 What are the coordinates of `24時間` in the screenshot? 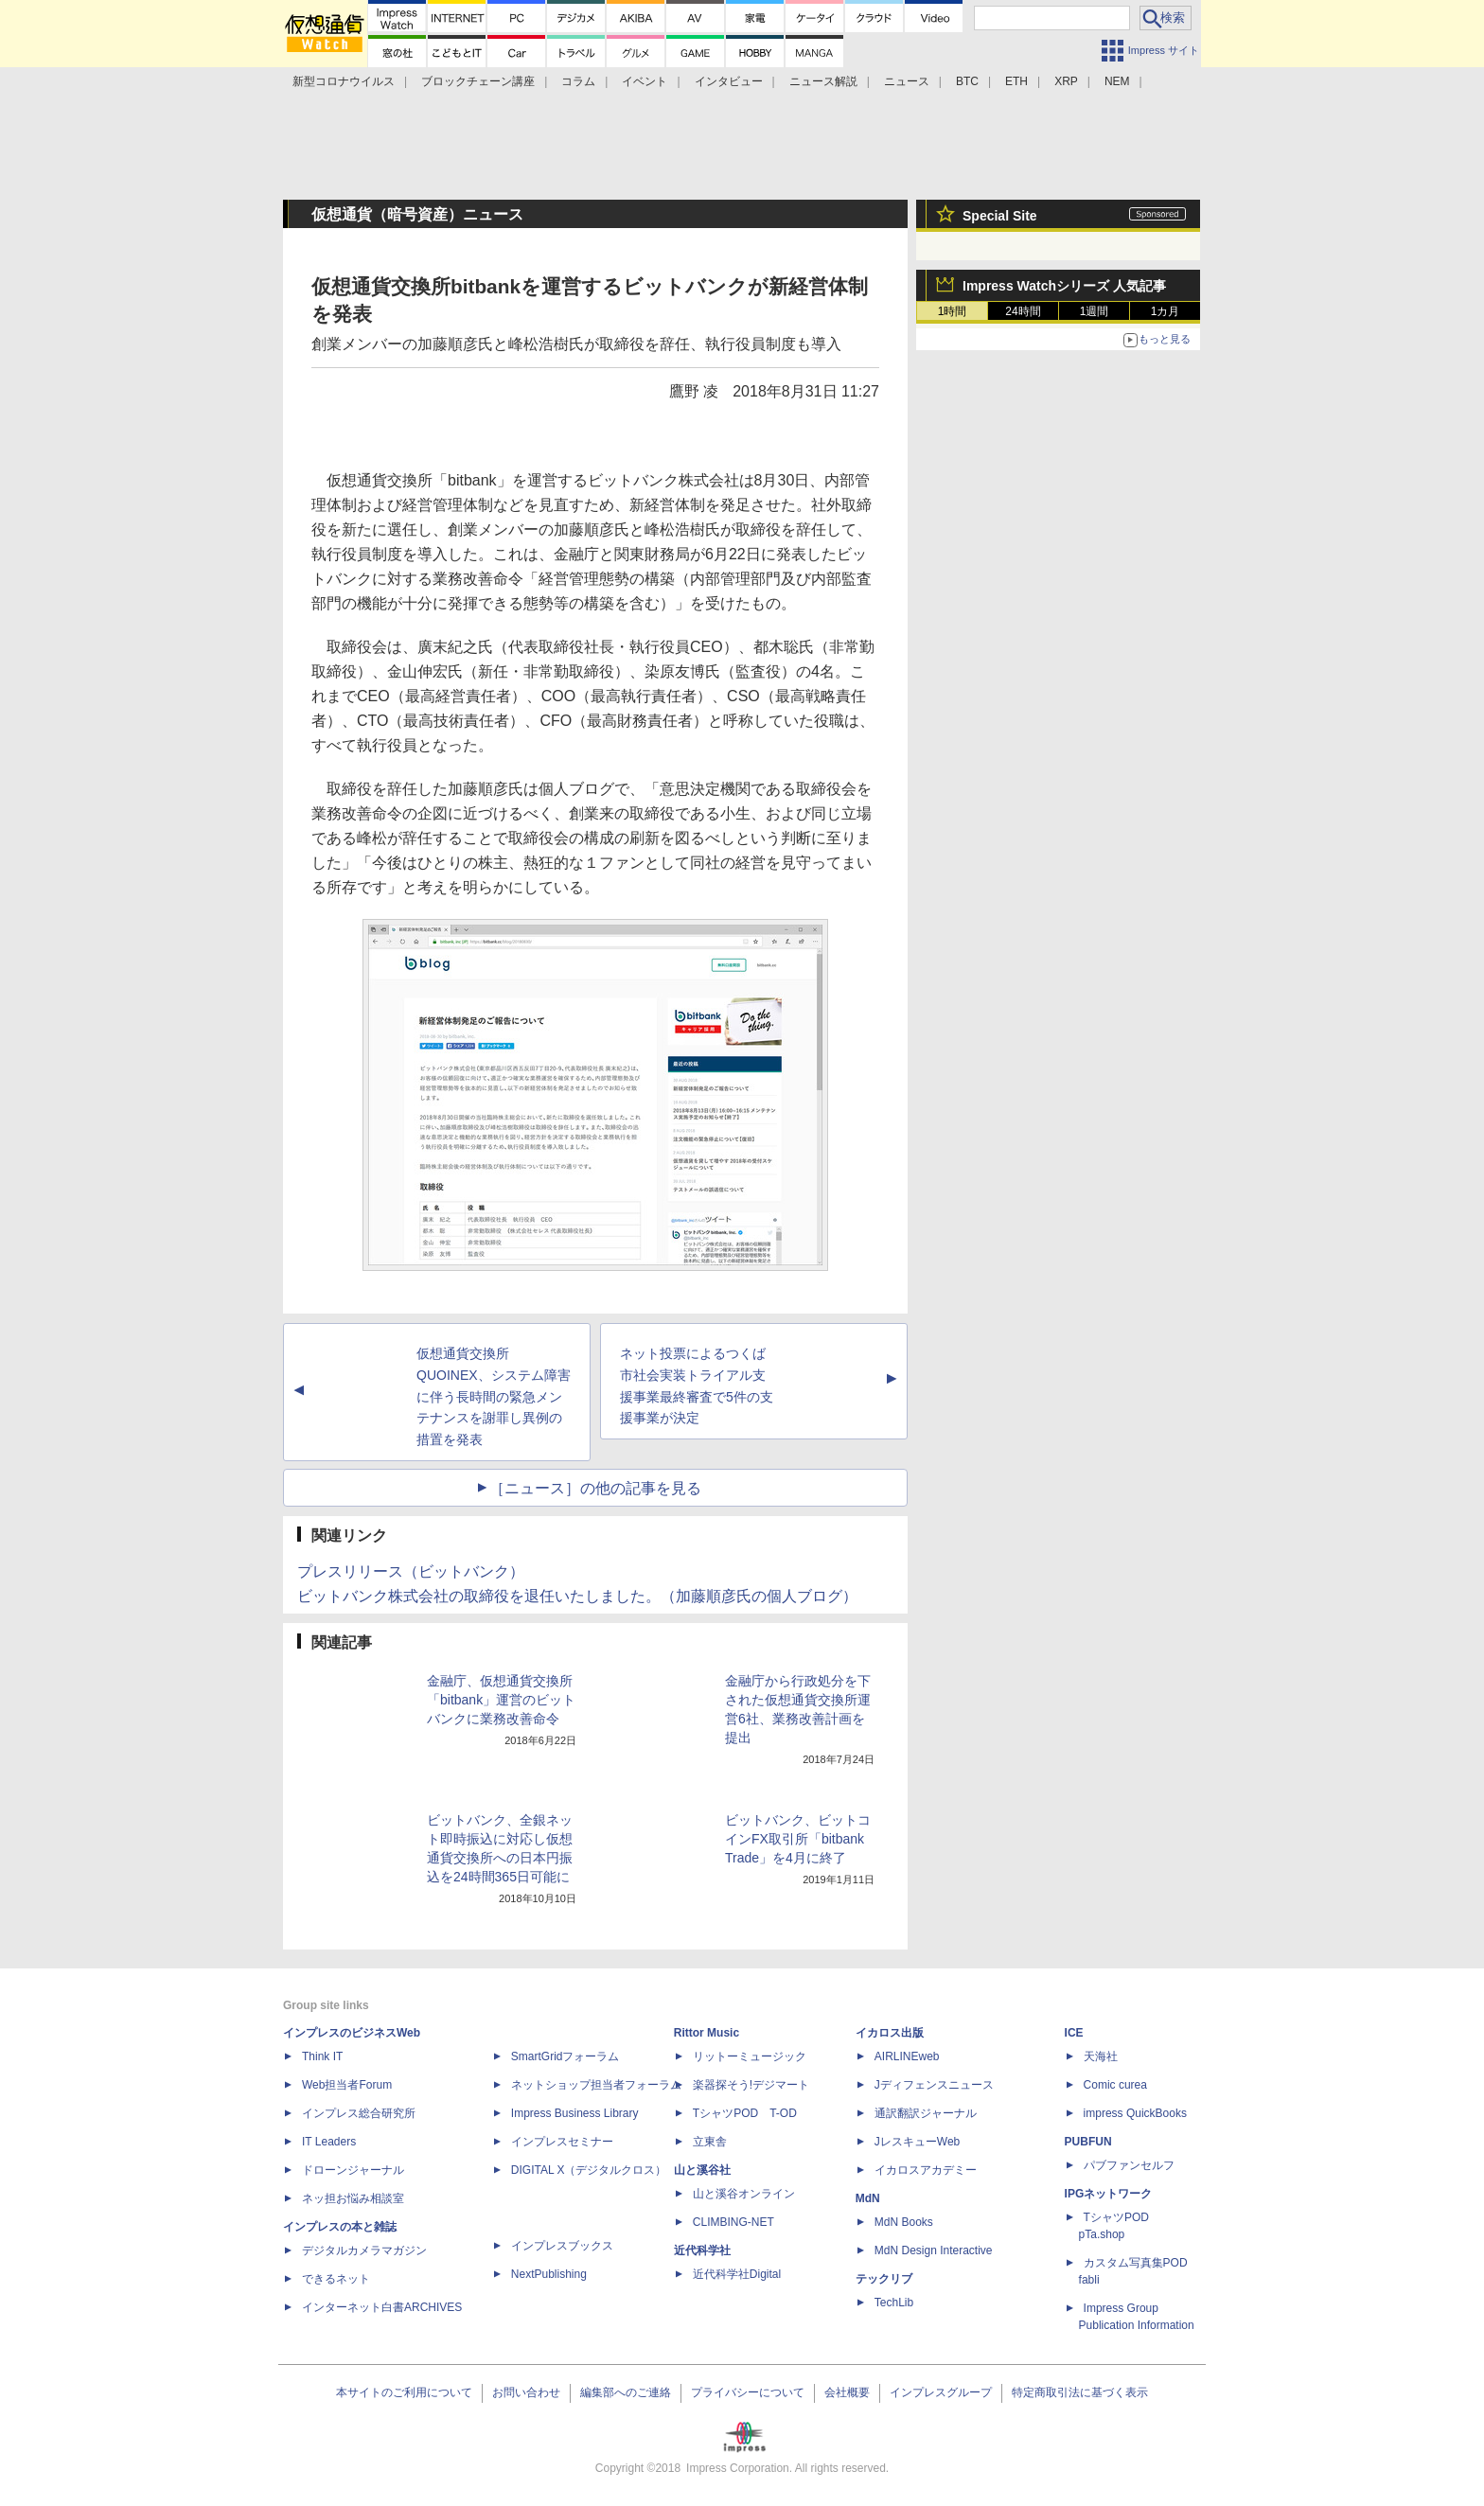 It's located at (1022, 311).